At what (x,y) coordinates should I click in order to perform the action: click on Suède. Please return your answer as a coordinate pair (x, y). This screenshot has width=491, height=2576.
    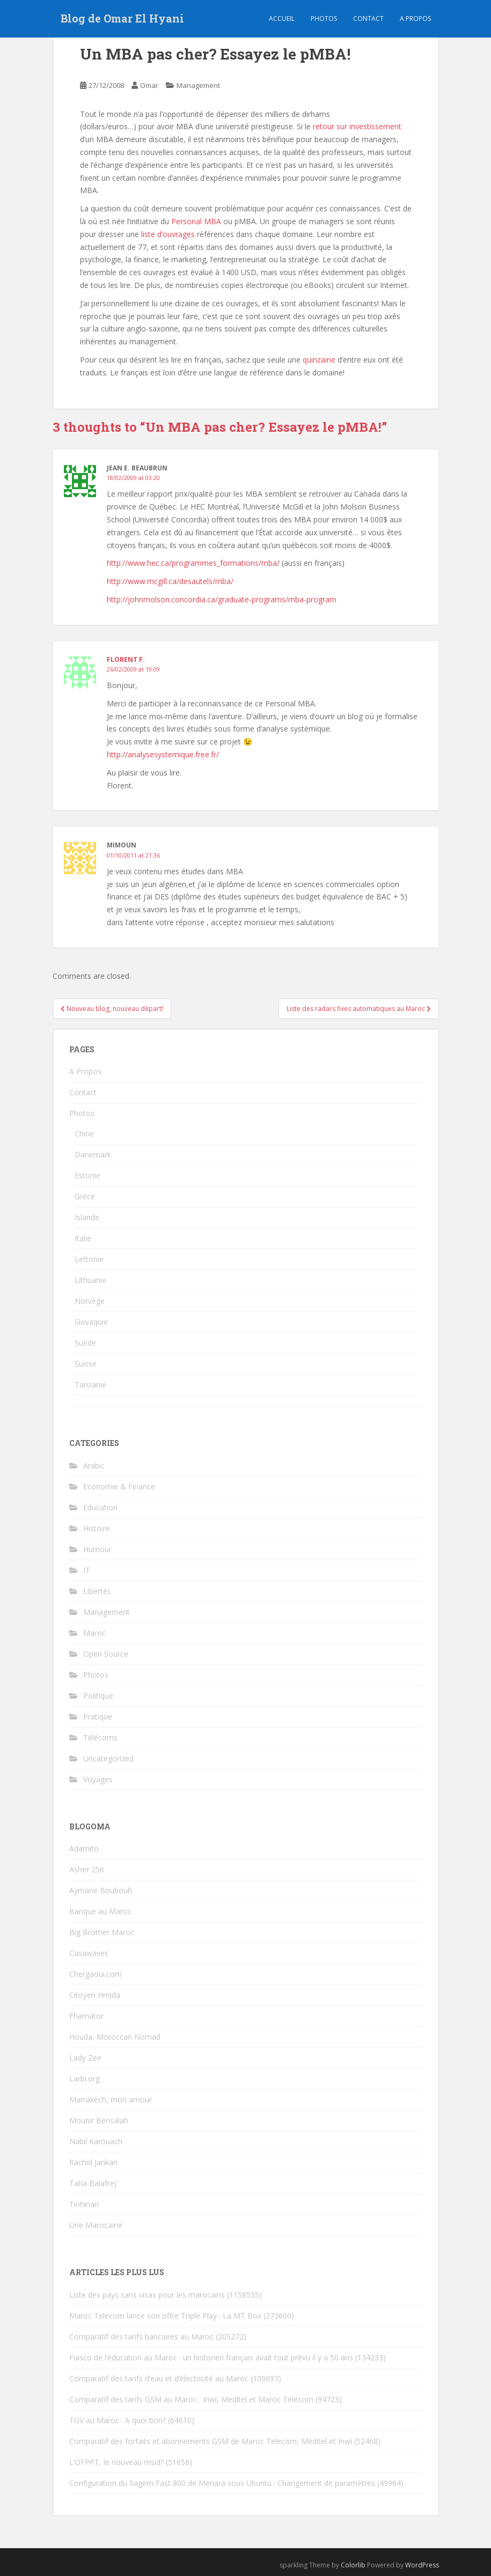
    Looking at the image, I should click on (85, 1343).